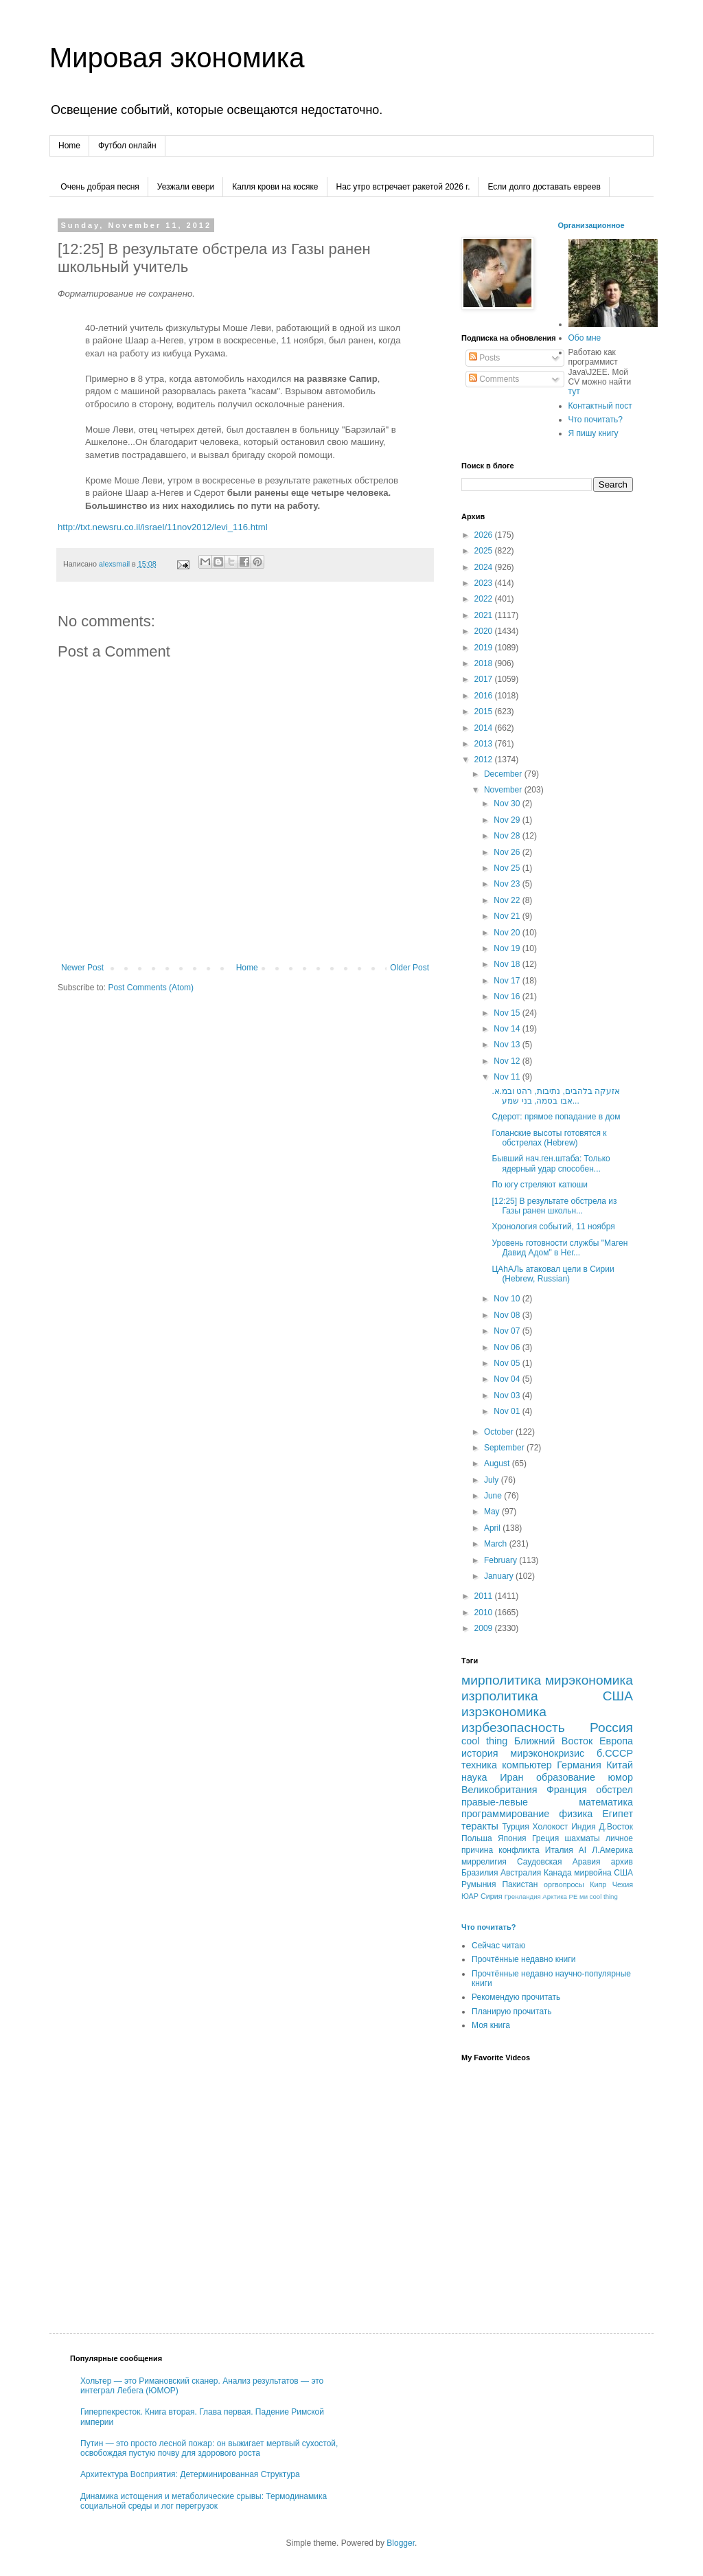 The width and height of the screenshot is (703, 2576). What do you see at coordinates (508, 868) in the screenshot?
I see `Nov 25` at bounding box center [508, 868].